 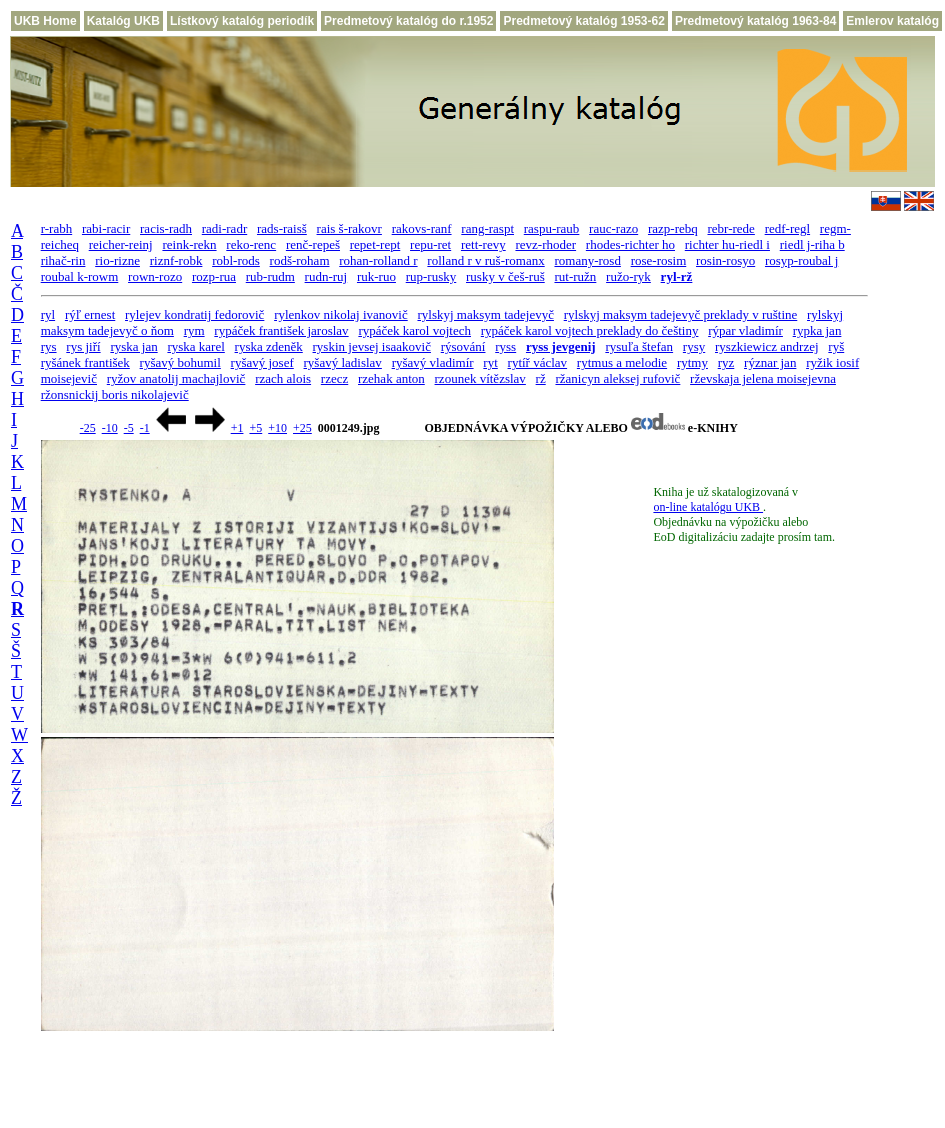 What do you see at coordinates (463, 346) in the screenshot?
I see `rýsování` at bounding box center [463, 346].